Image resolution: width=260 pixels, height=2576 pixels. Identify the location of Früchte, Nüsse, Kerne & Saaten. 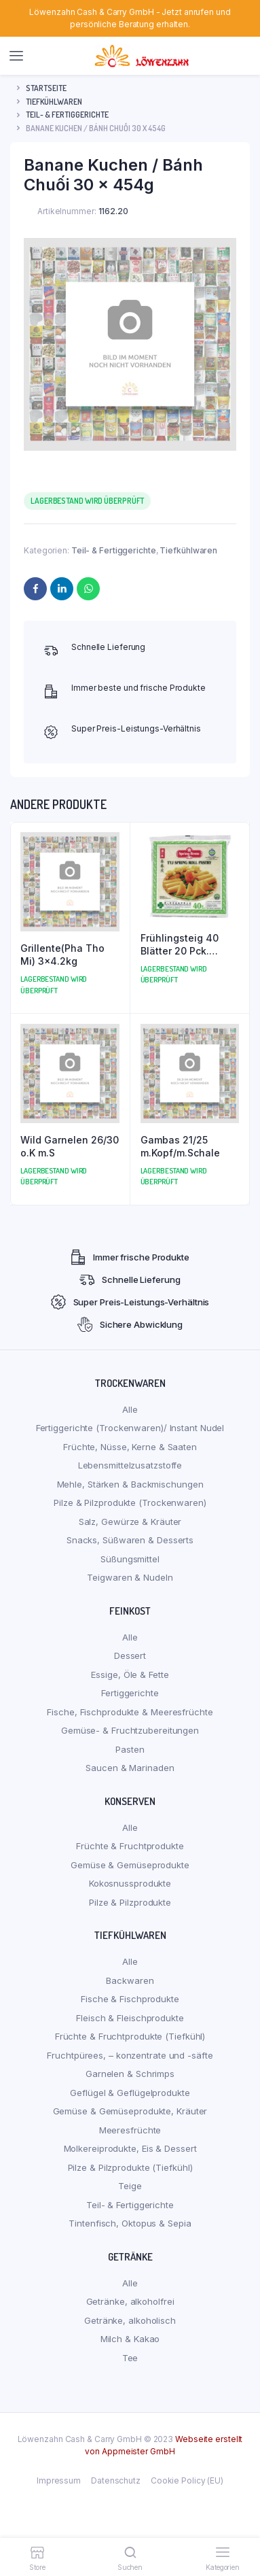
(130, 1446).